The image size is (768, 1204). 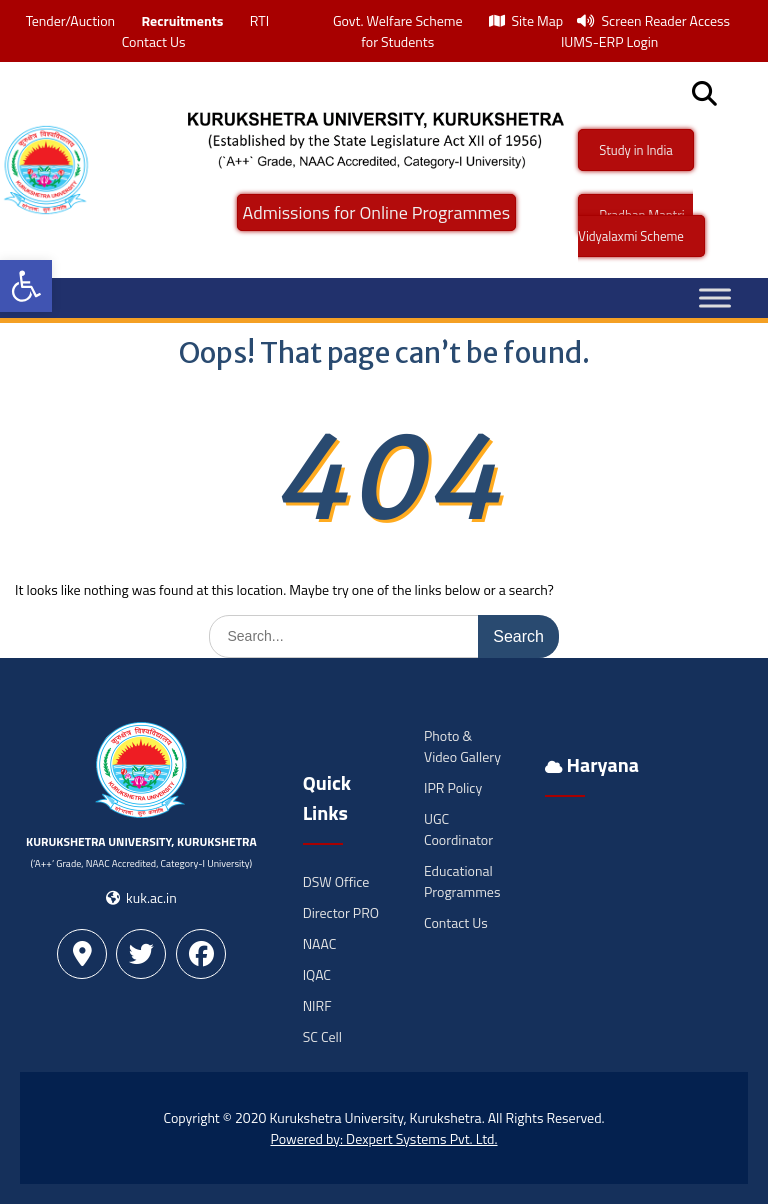 What do you see at coordinates (635, 226) in the screenshot?
I see `Pradhan Mantri -Vidyalaxmi Scheme` at bounding box center [635, 226].